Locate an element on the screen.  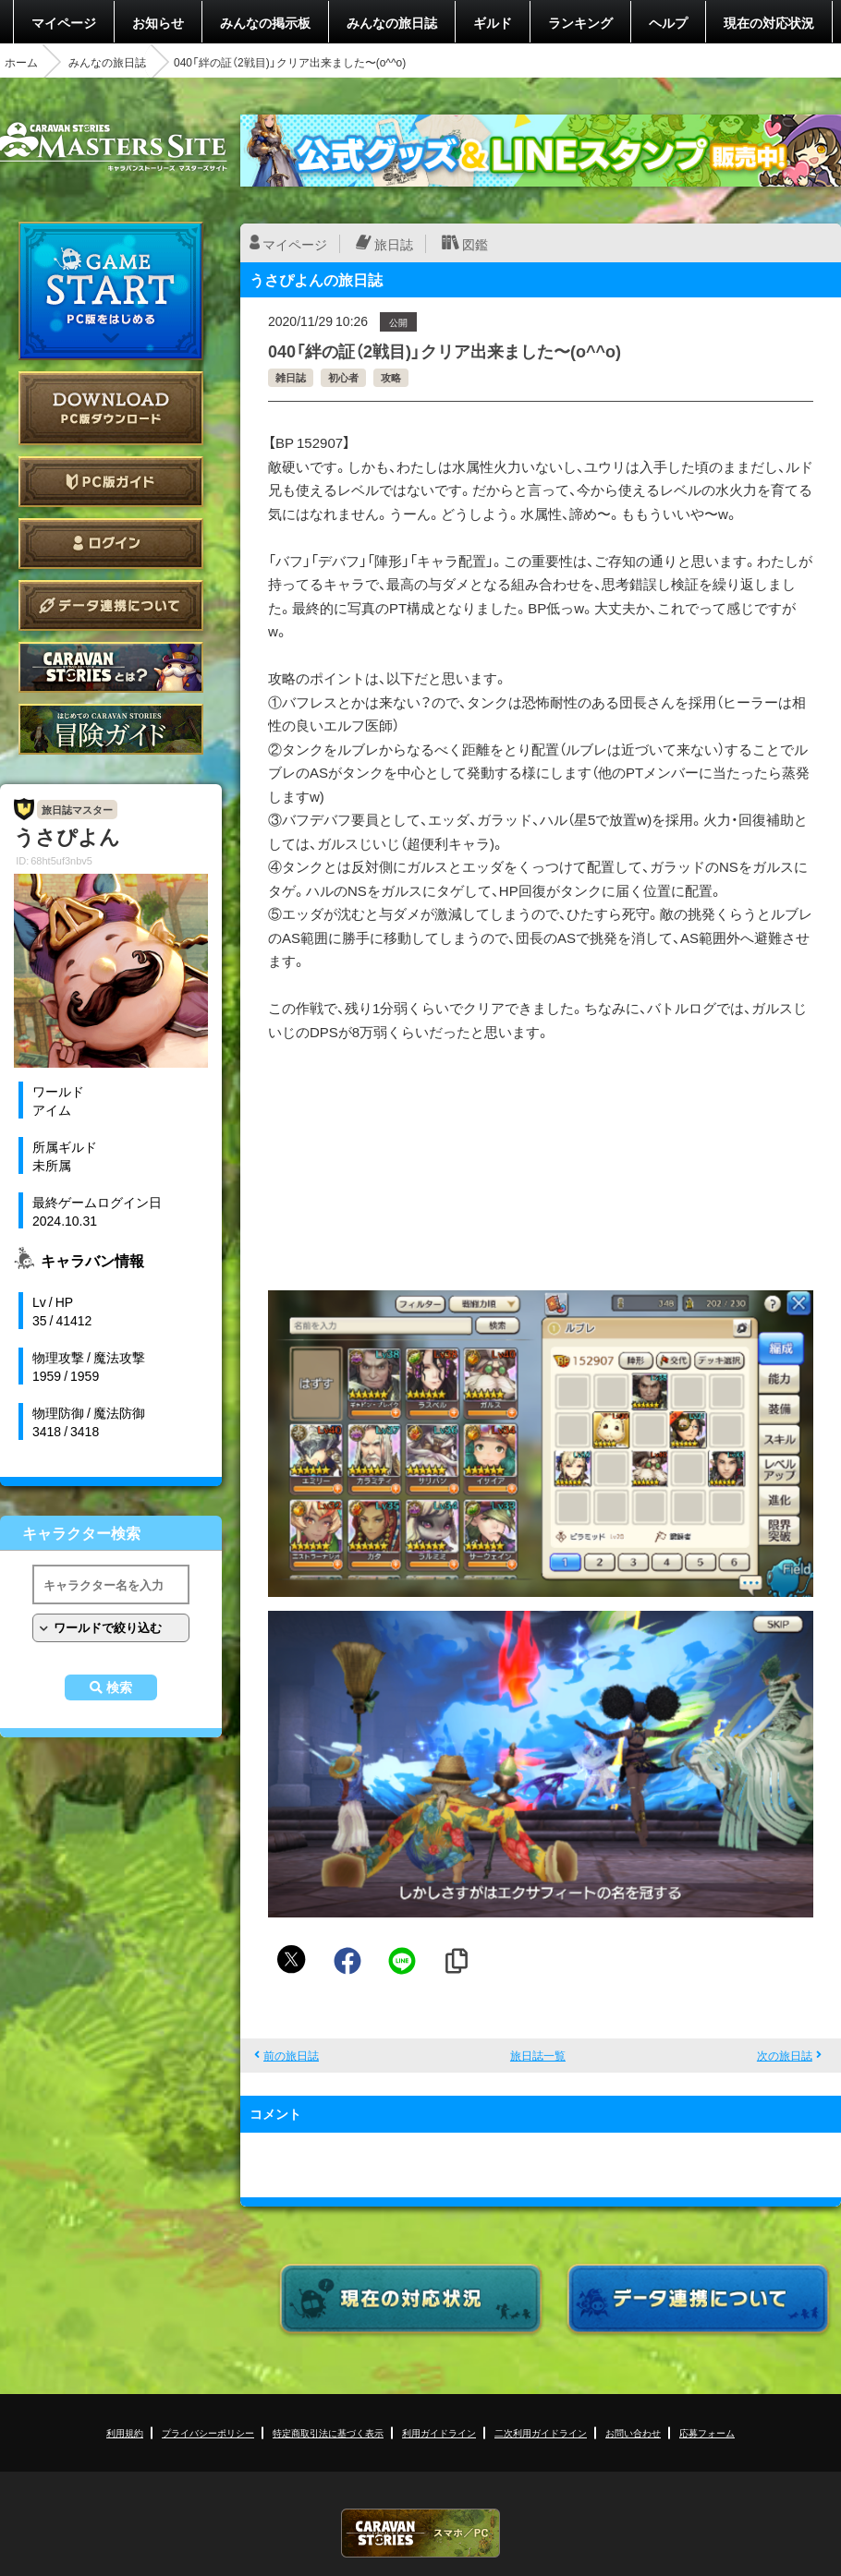
PC版ガイド is located at coordinates (110, 481).